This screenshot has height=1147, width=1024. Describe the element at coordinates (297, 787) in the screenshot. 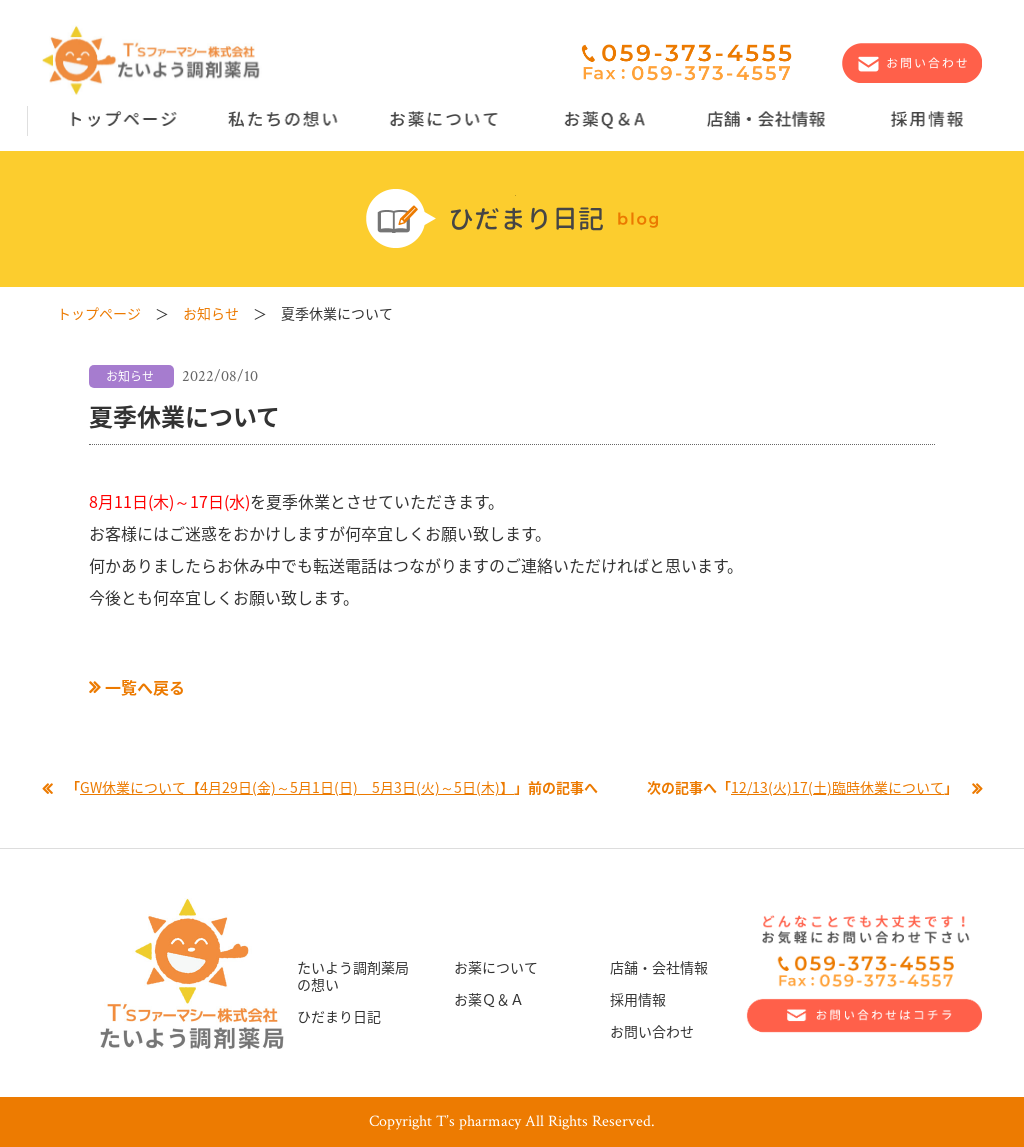

I see `GW休業について【4月29日(金)～5月1日(日) 5月3日(火)～5日(木)】` at that location.